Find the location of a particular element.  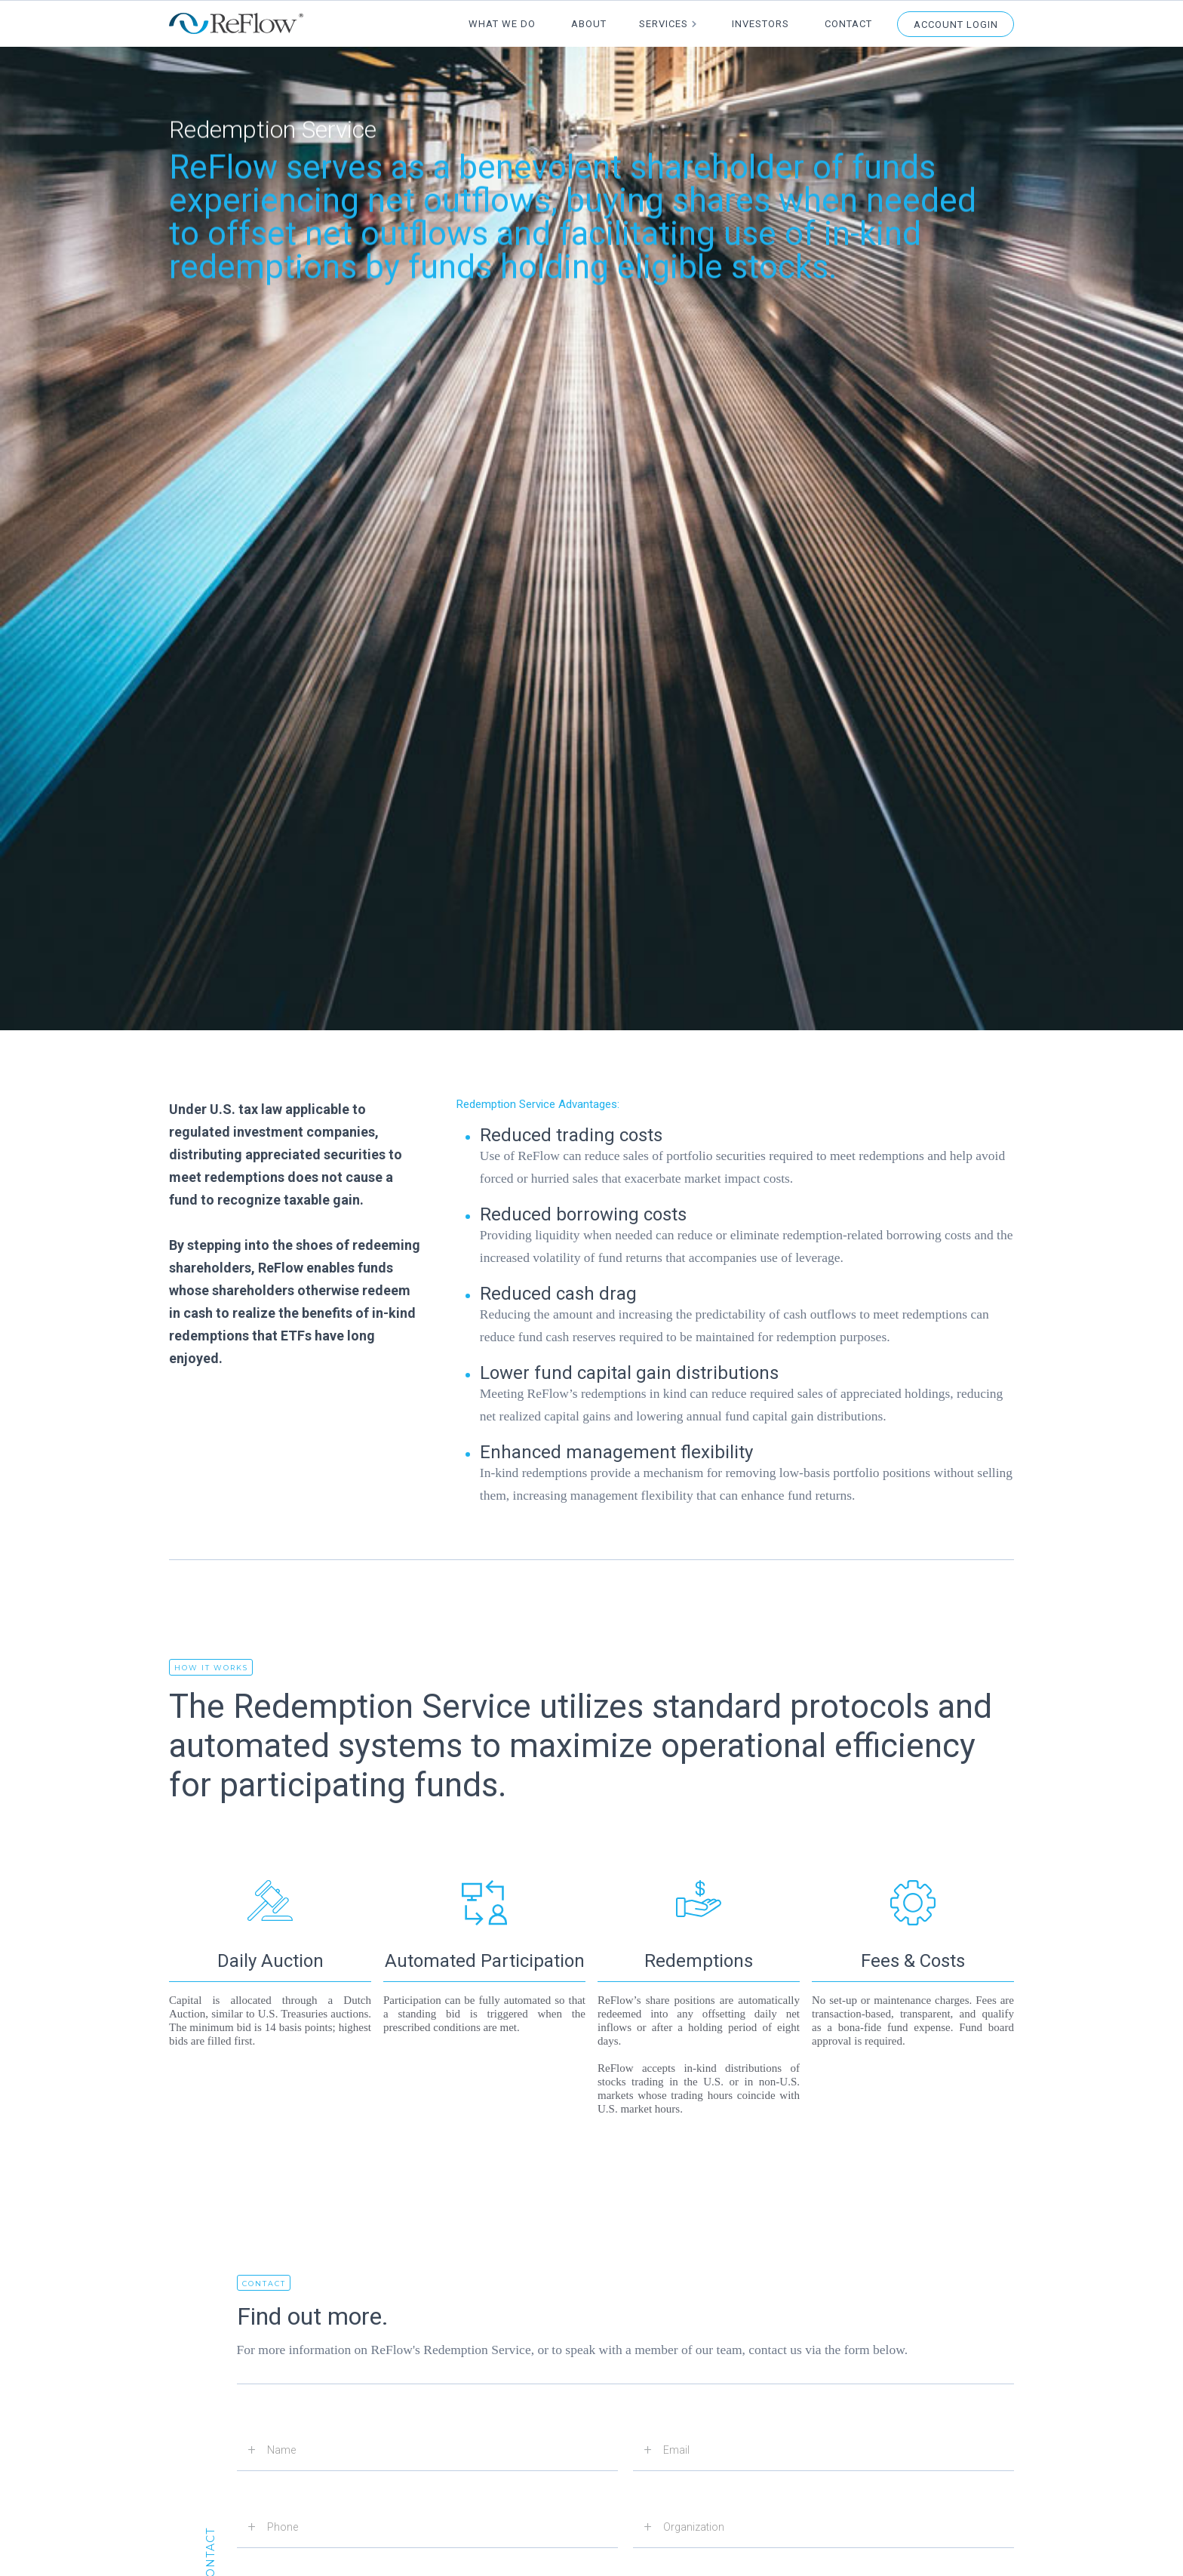

About is located at coordinates (589, 23).